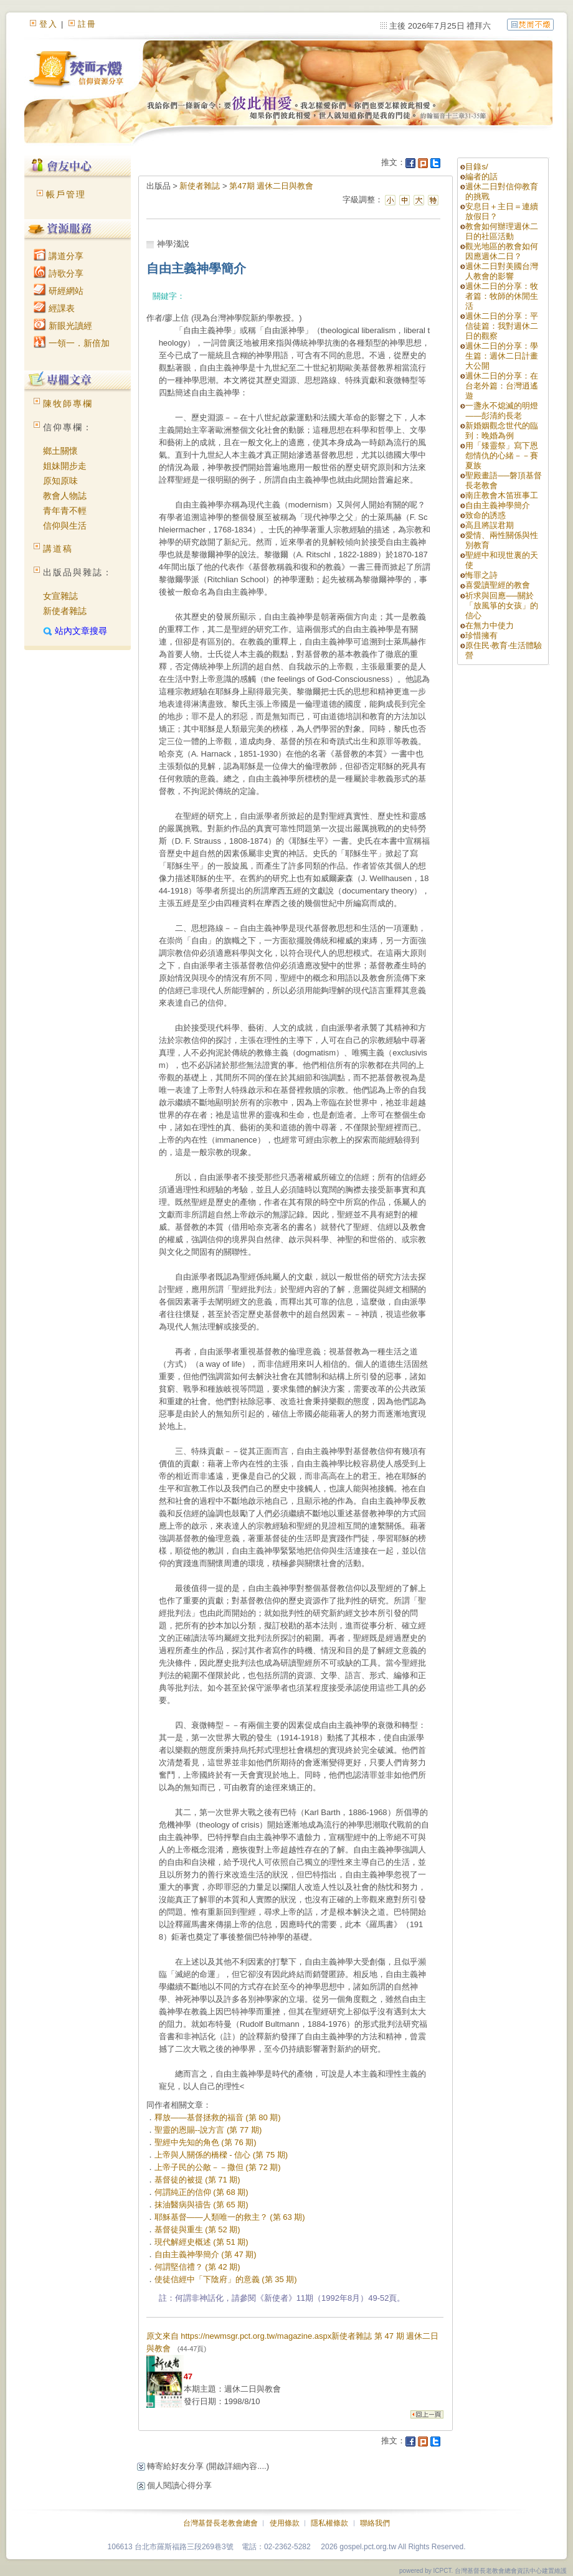 The width and height of the screenshot is (573, 2576). I want to click on 新使者雜誌, so click(65, 611).